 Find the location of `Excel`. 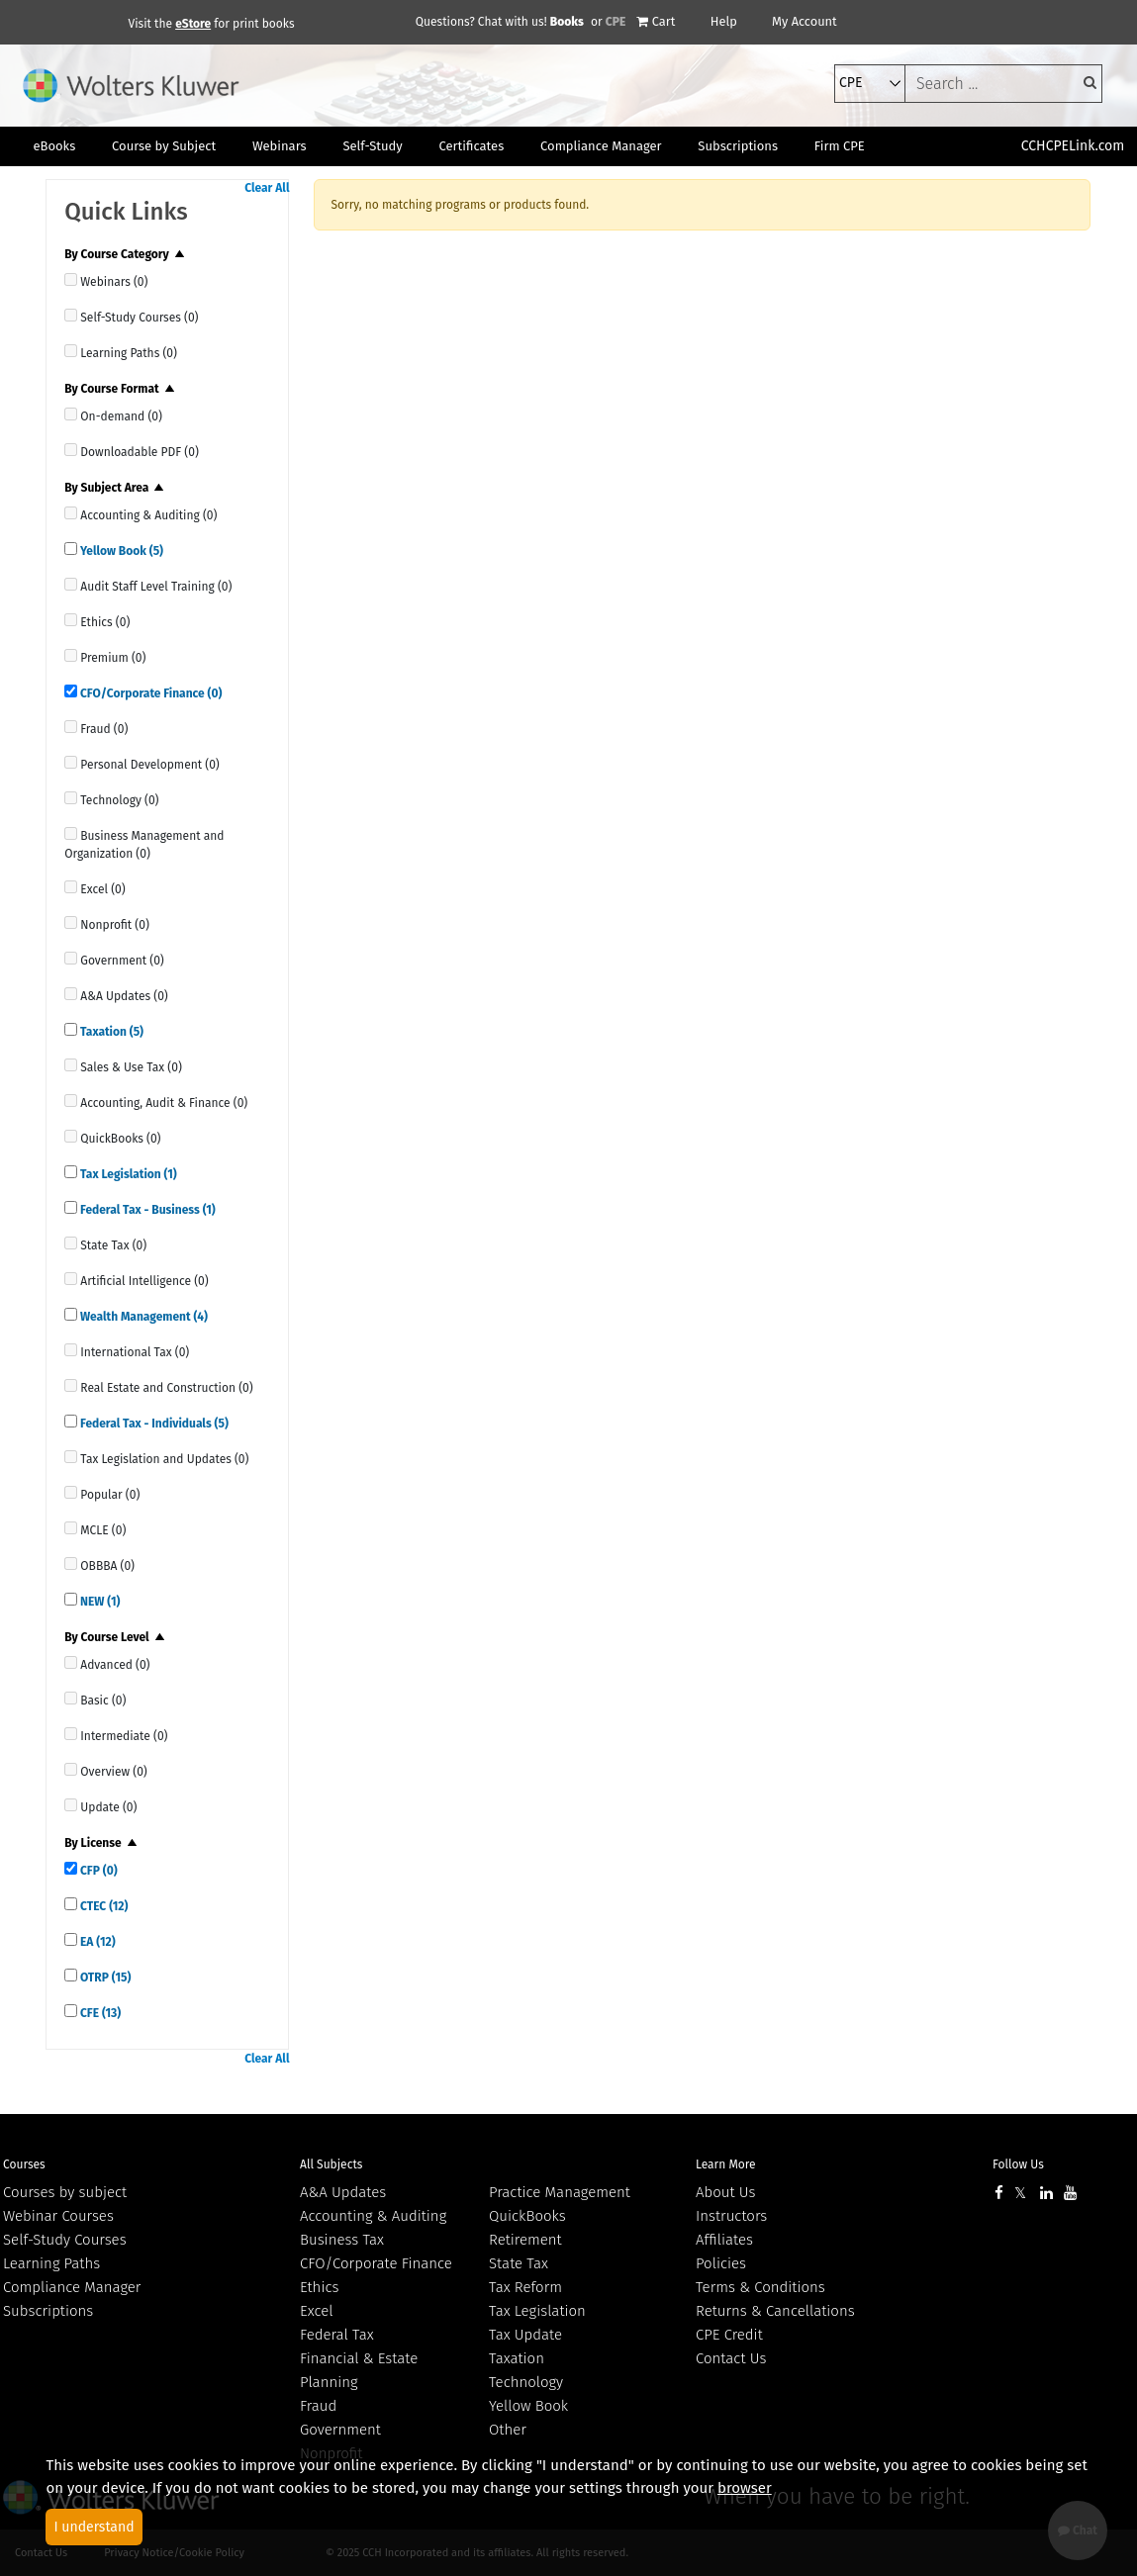

Excel is located at coordinates (316, 2311).